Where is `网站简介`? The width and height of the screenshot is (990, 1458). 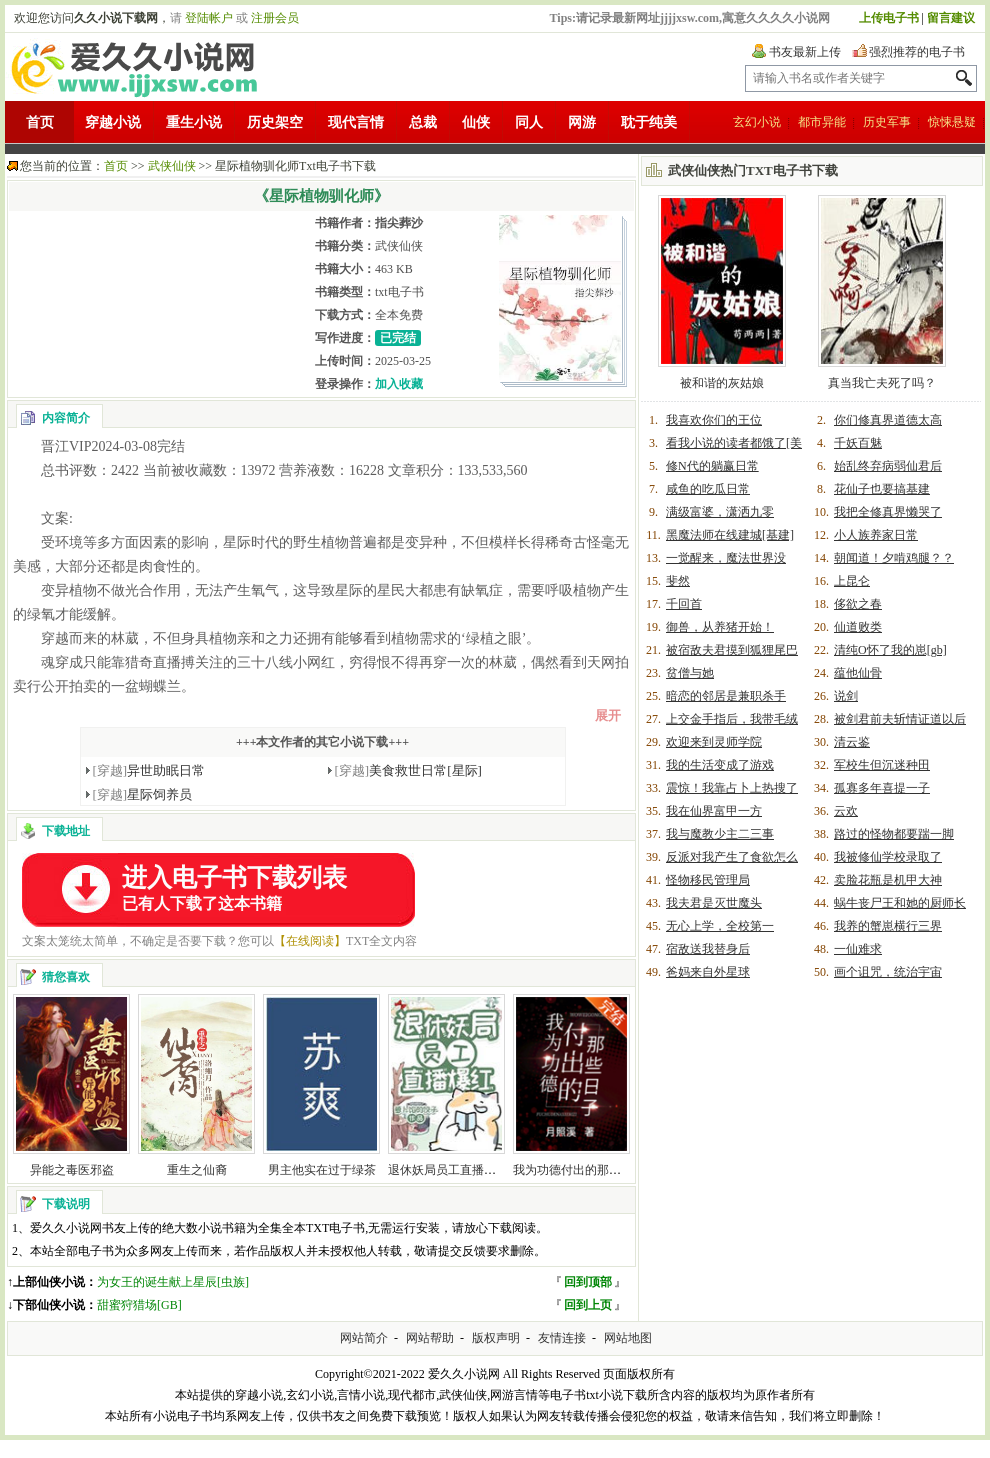 网站简介 is located at coordinates (364, 1338).